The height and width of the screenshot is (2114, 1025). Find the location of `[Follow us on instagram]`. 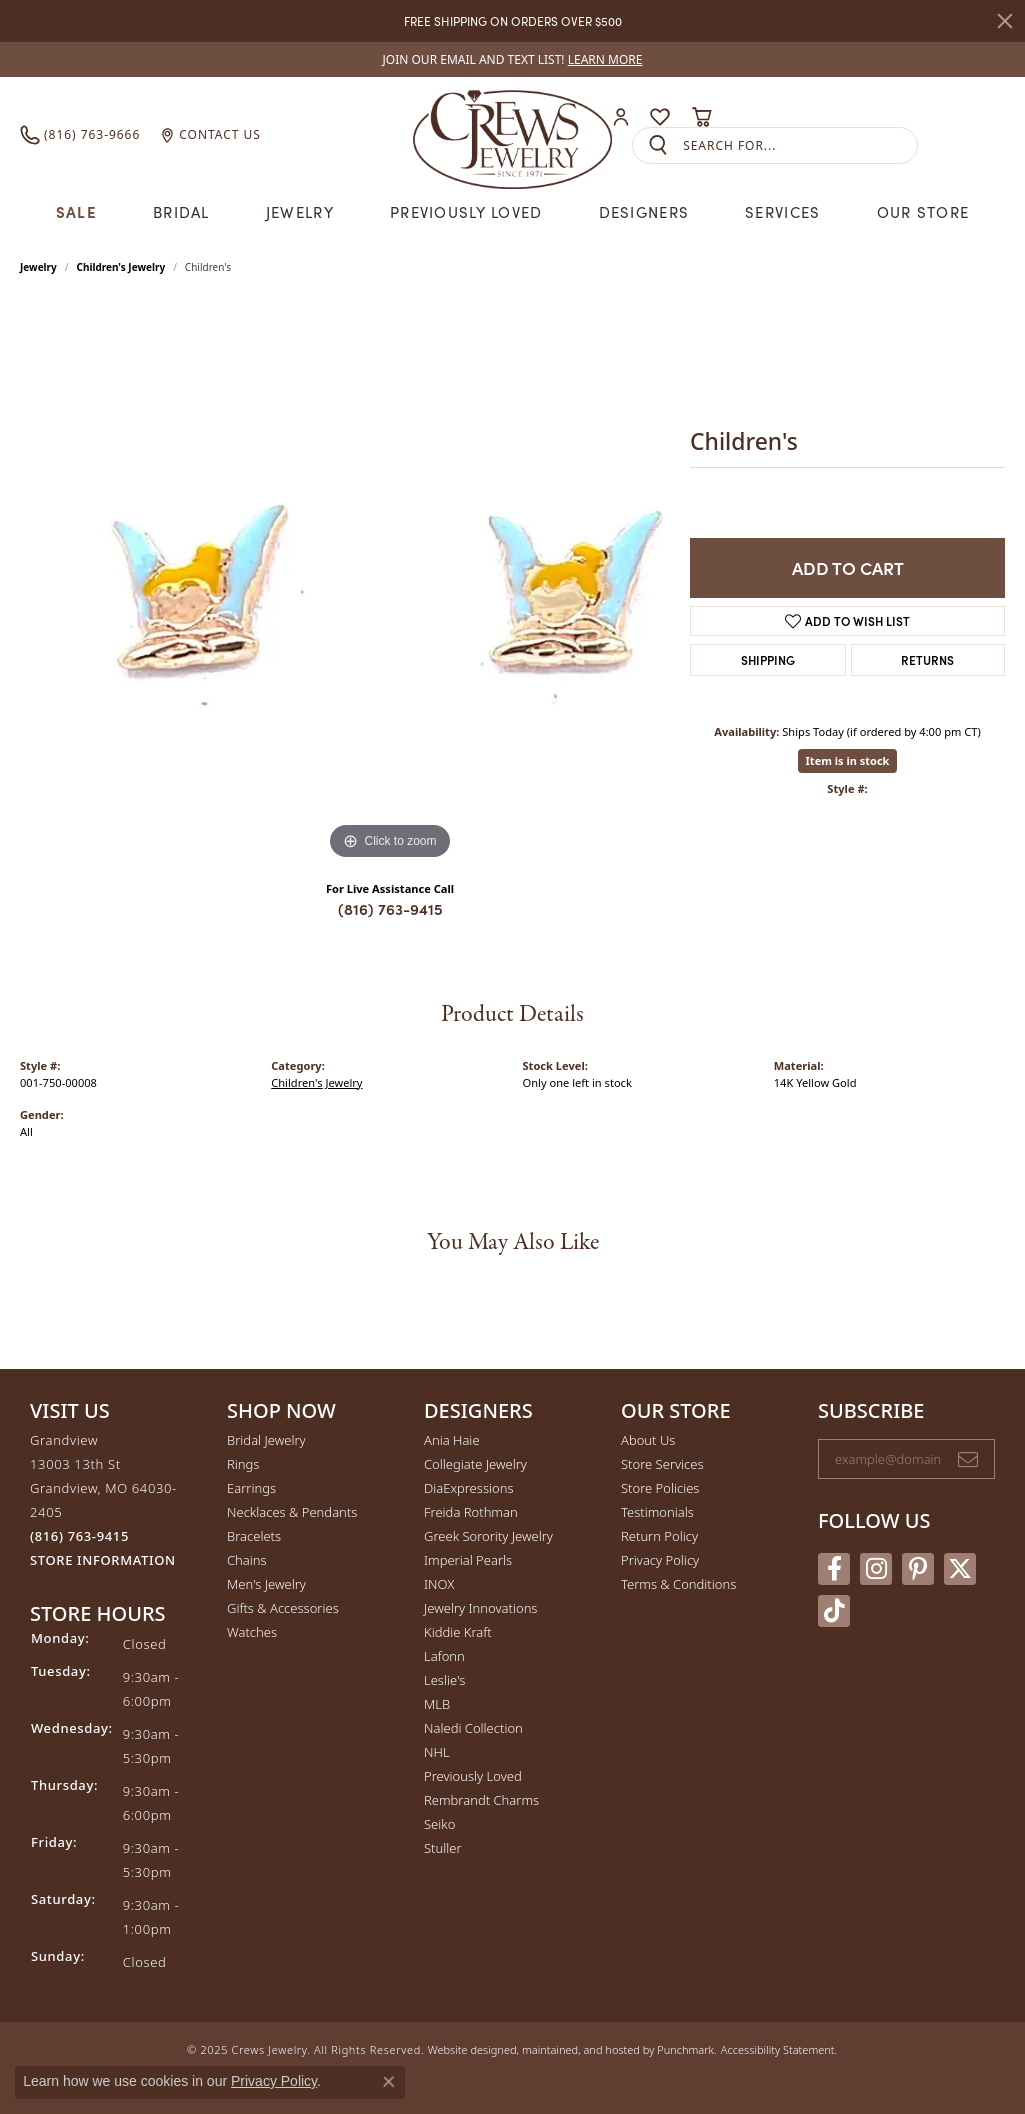

[Follow us on instagram] is located at coordinates (876, 1569).